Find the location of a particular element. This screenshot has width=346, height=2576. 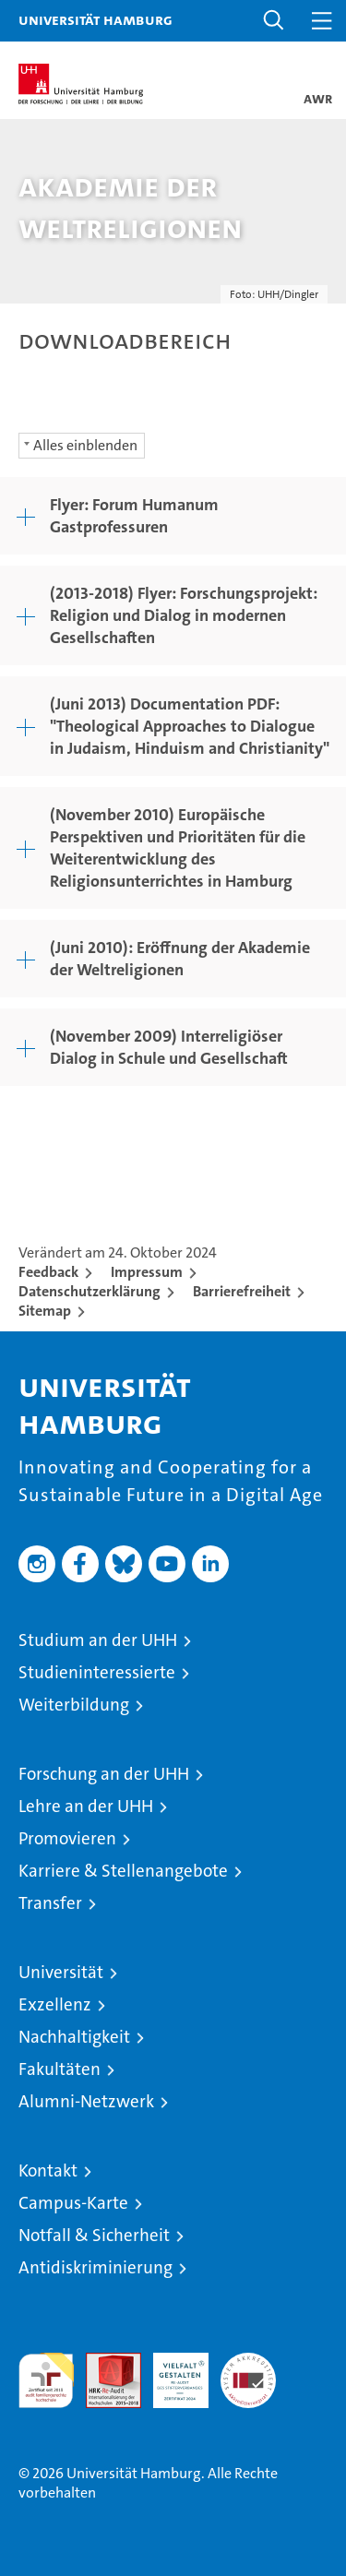

[button] is located at coordinates (274, 21).